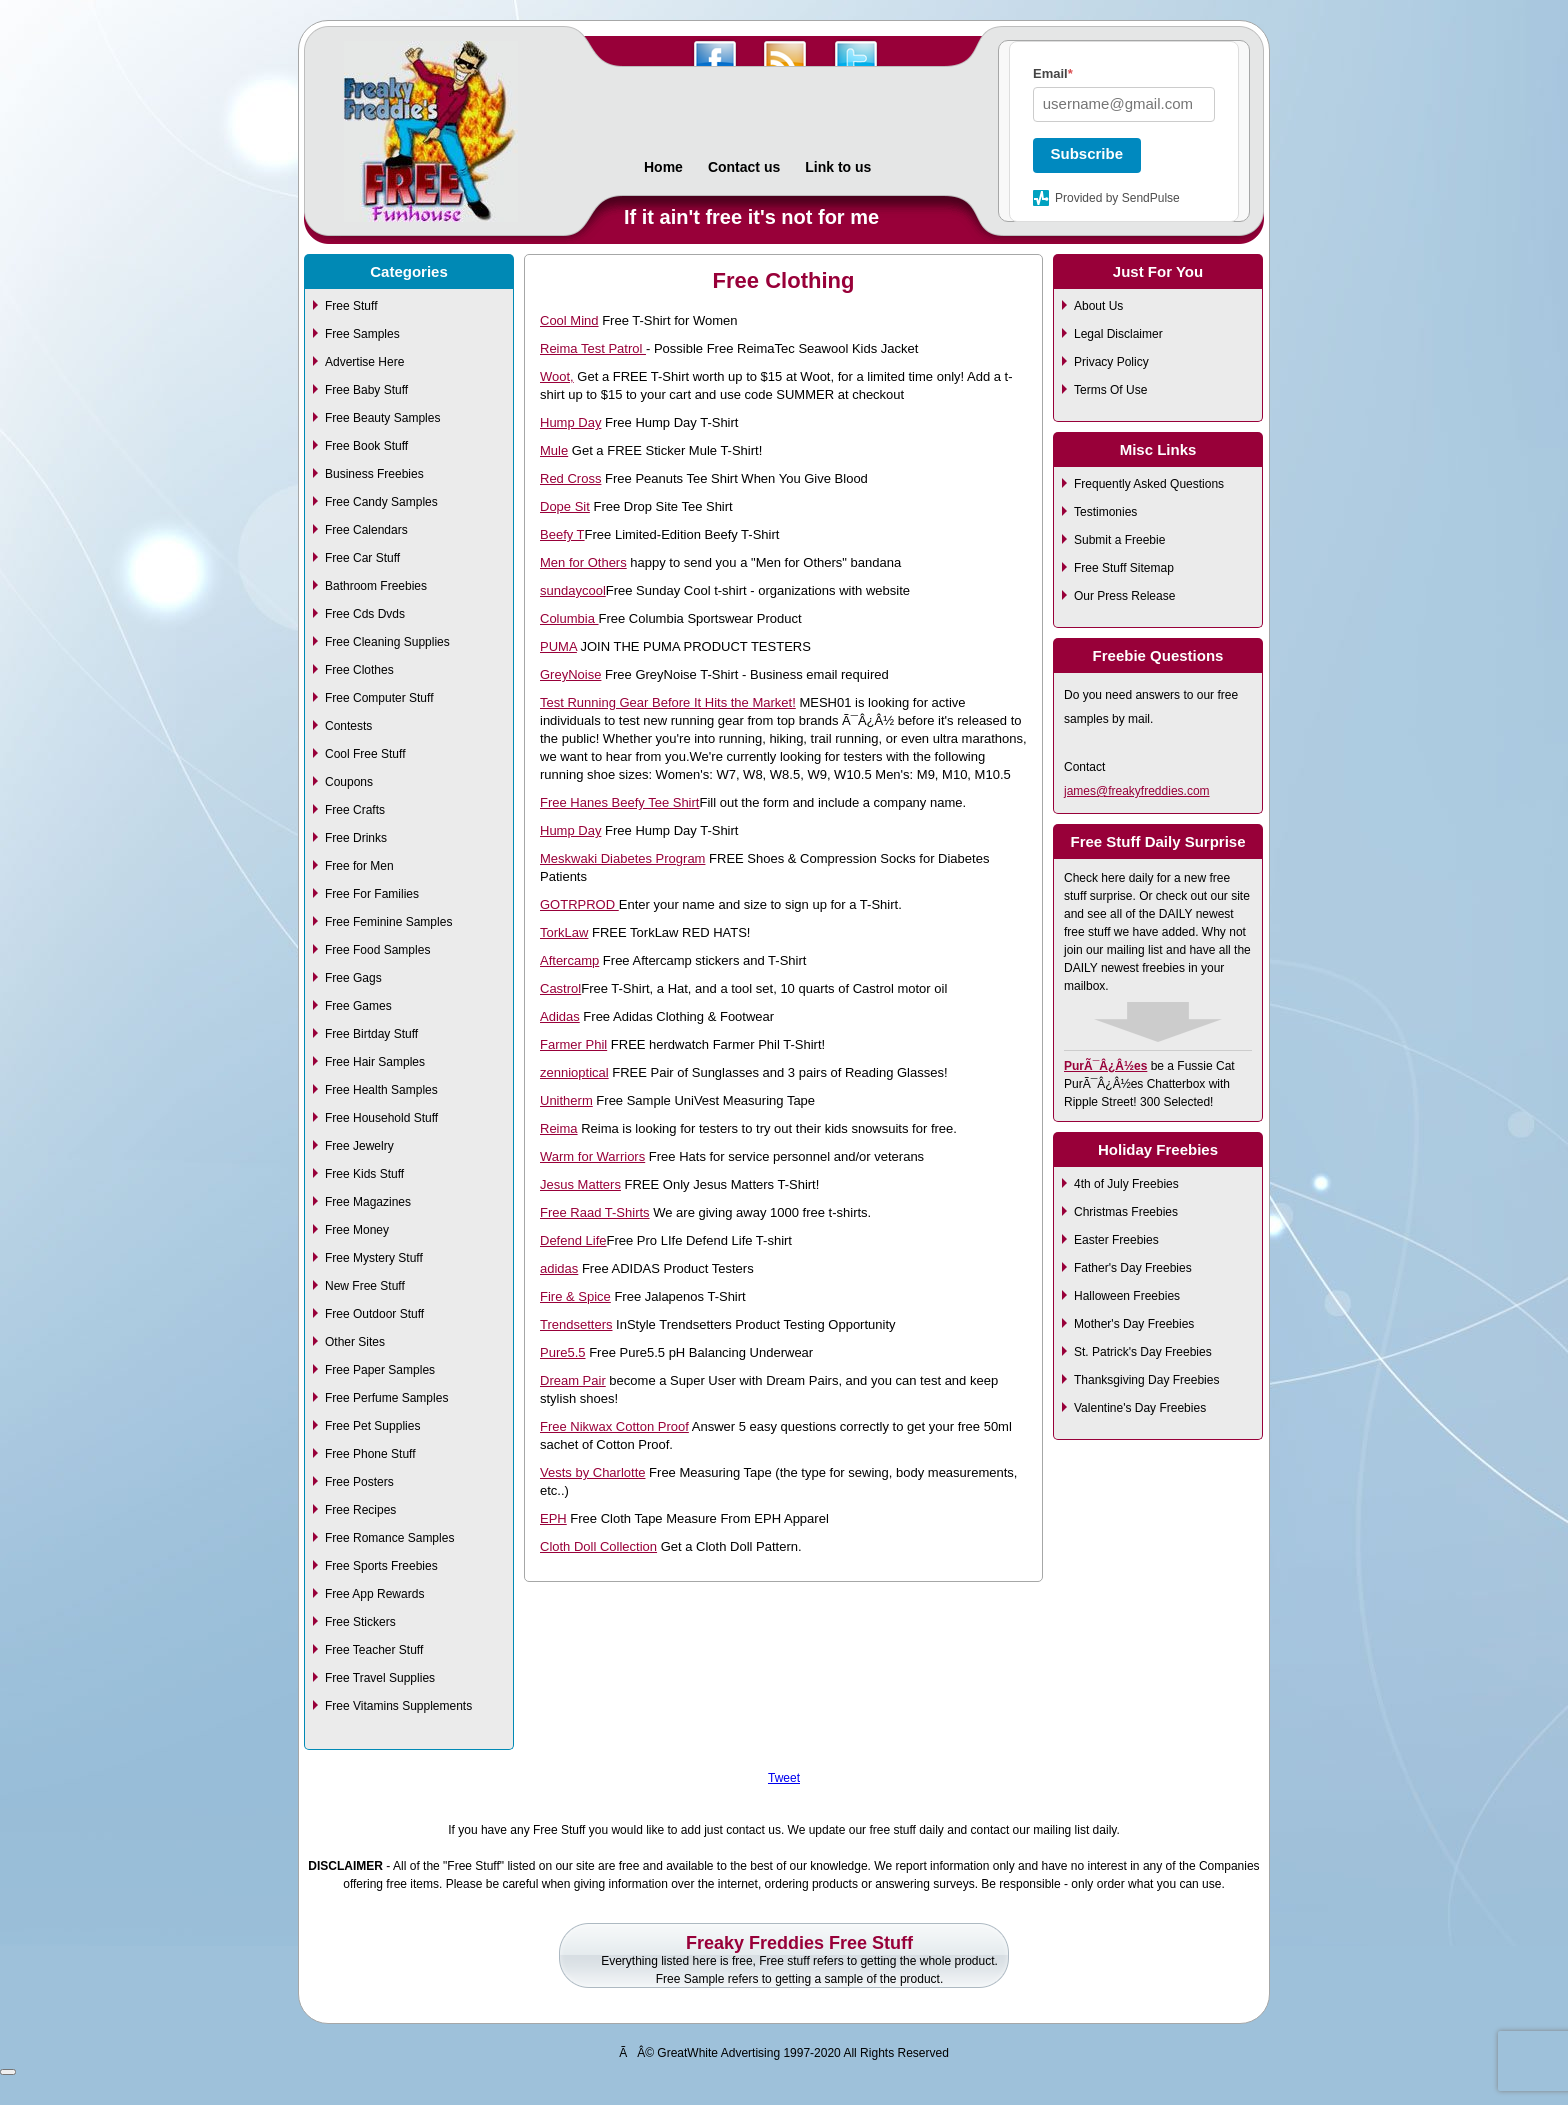 Image resolution: width=1568 pixels, height=2105 pixels. Describe the element at coordinates (668, 702) in the screenshot. I see `Test Running Gear Before It Hits the Market!` at that location.